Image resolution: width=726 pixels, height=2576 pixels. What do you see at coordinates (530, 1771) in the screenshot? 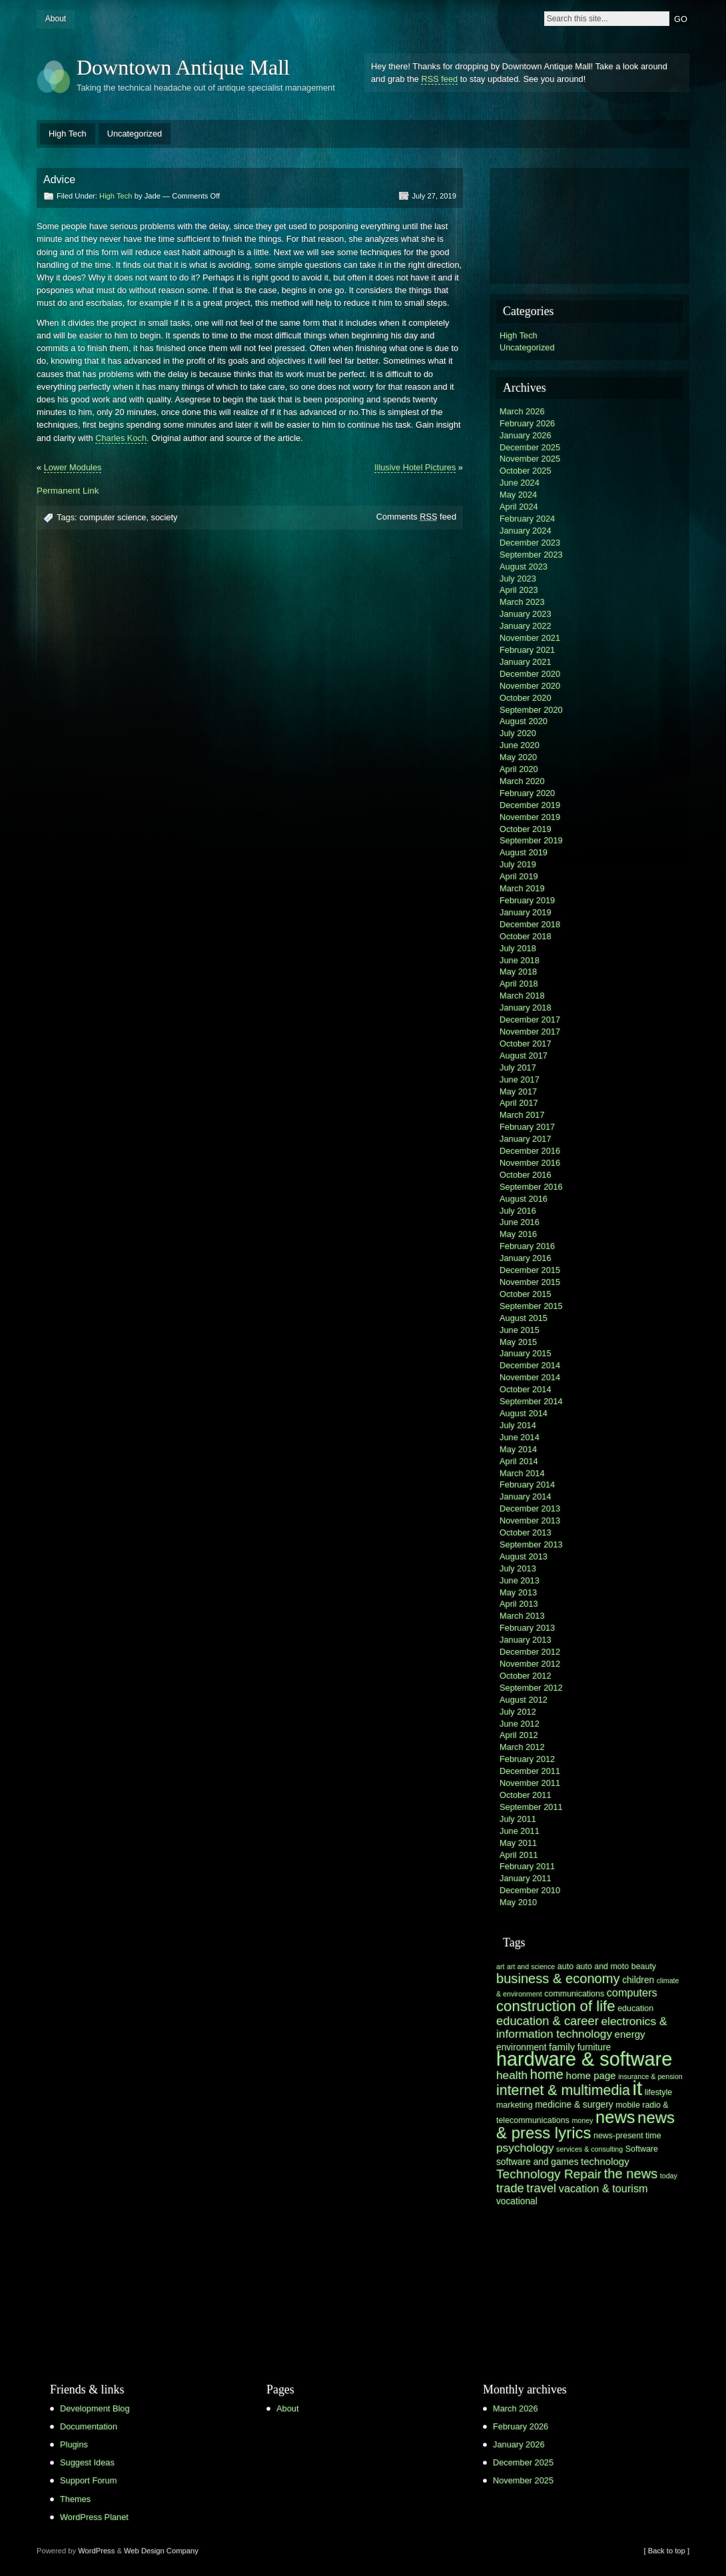
I see `December 2011` at bounding box center [530, 1771].